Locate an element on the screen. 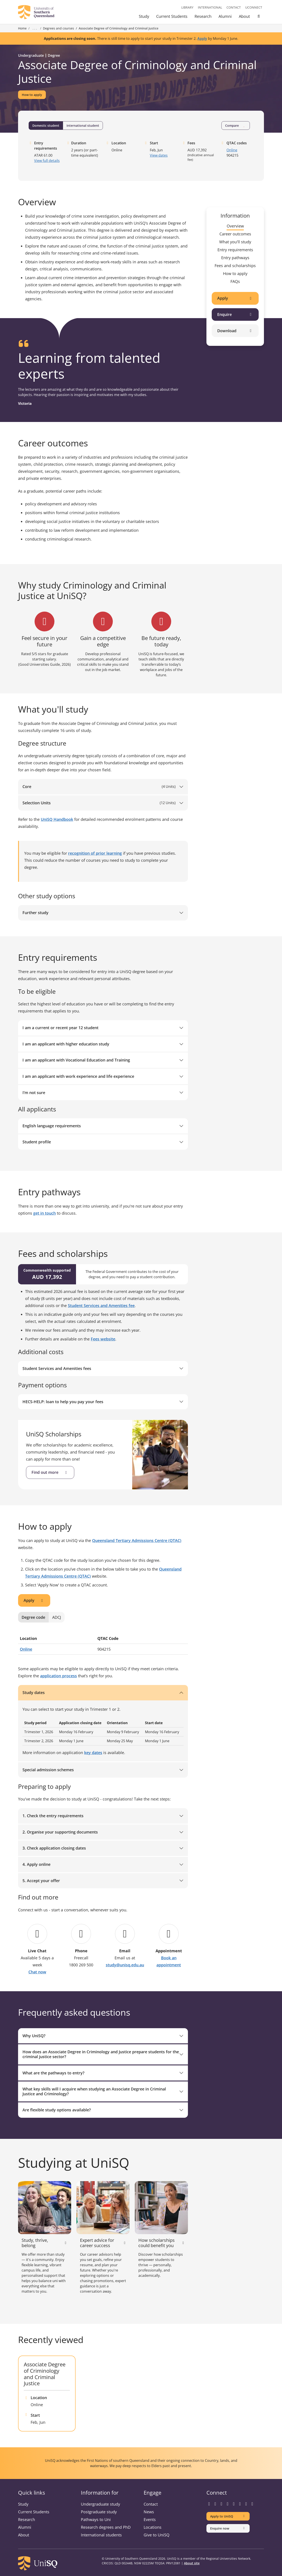 The image size is (282, 2576). Library is located at coordinates (187, 7).